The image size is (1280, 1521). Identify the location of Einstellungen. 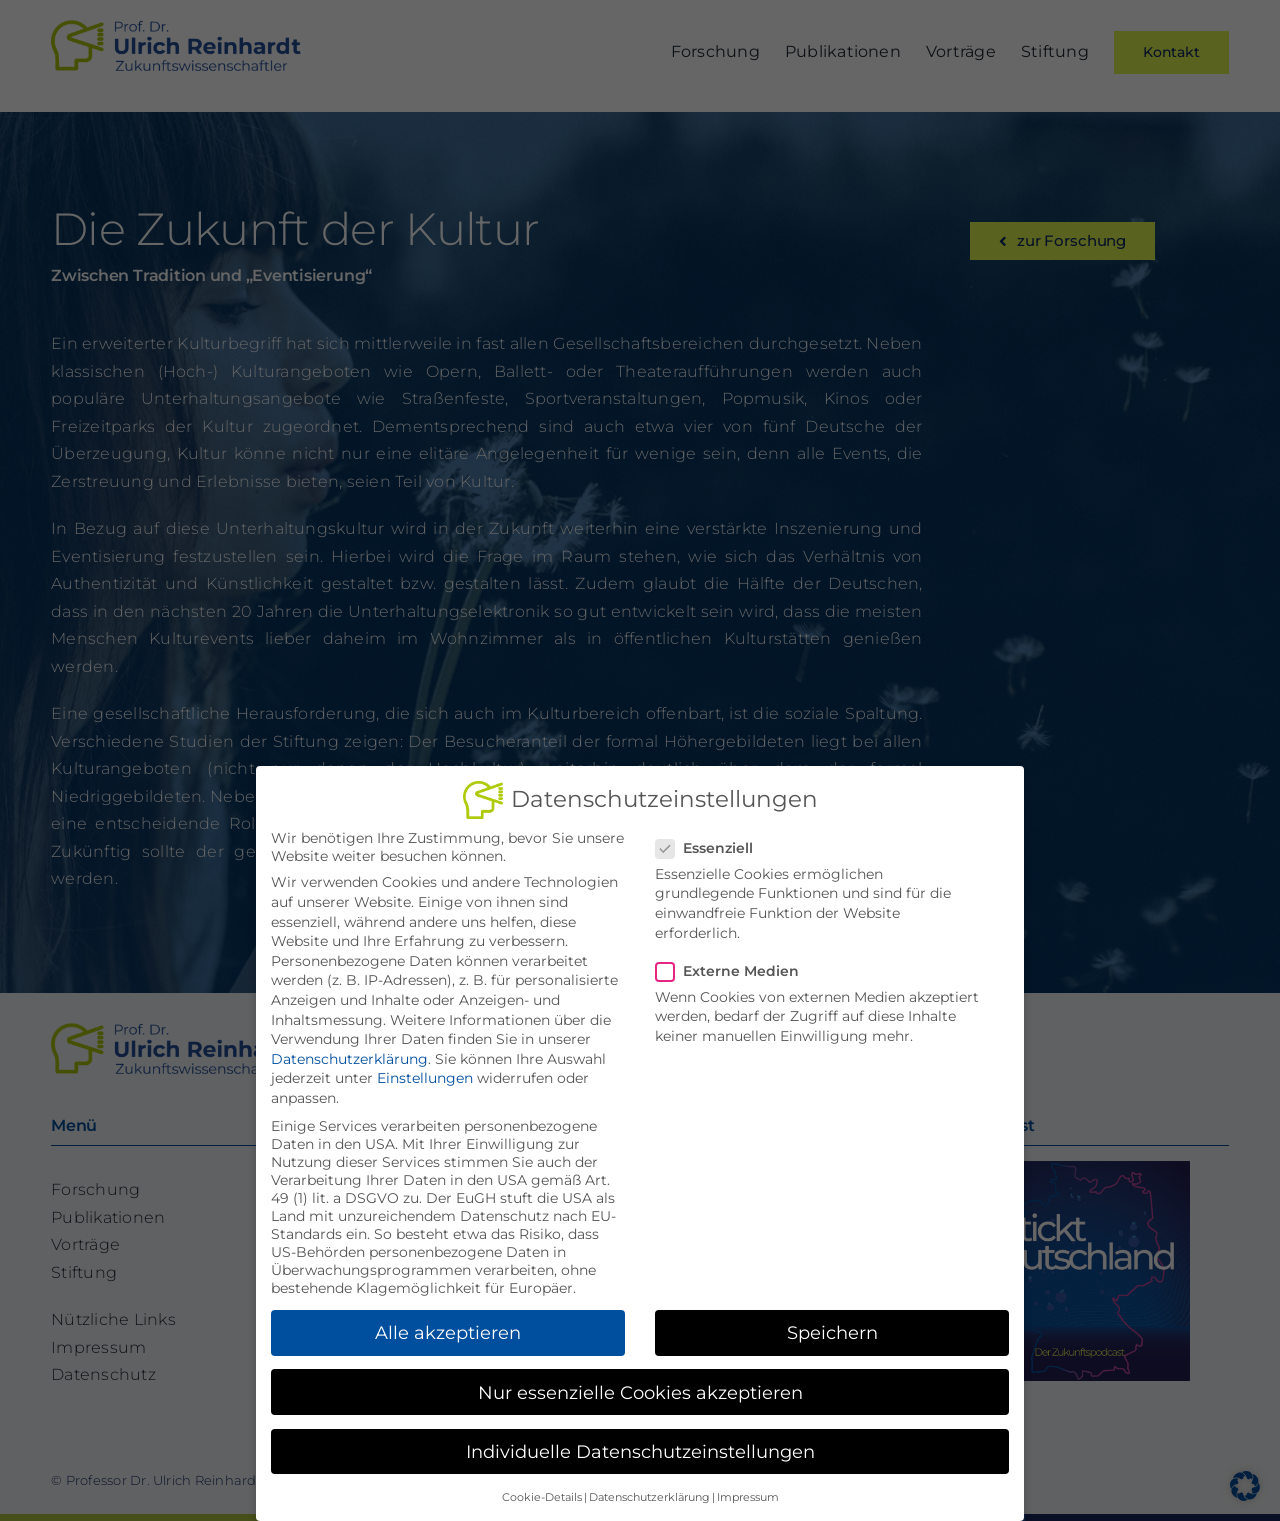
(425, 1072).